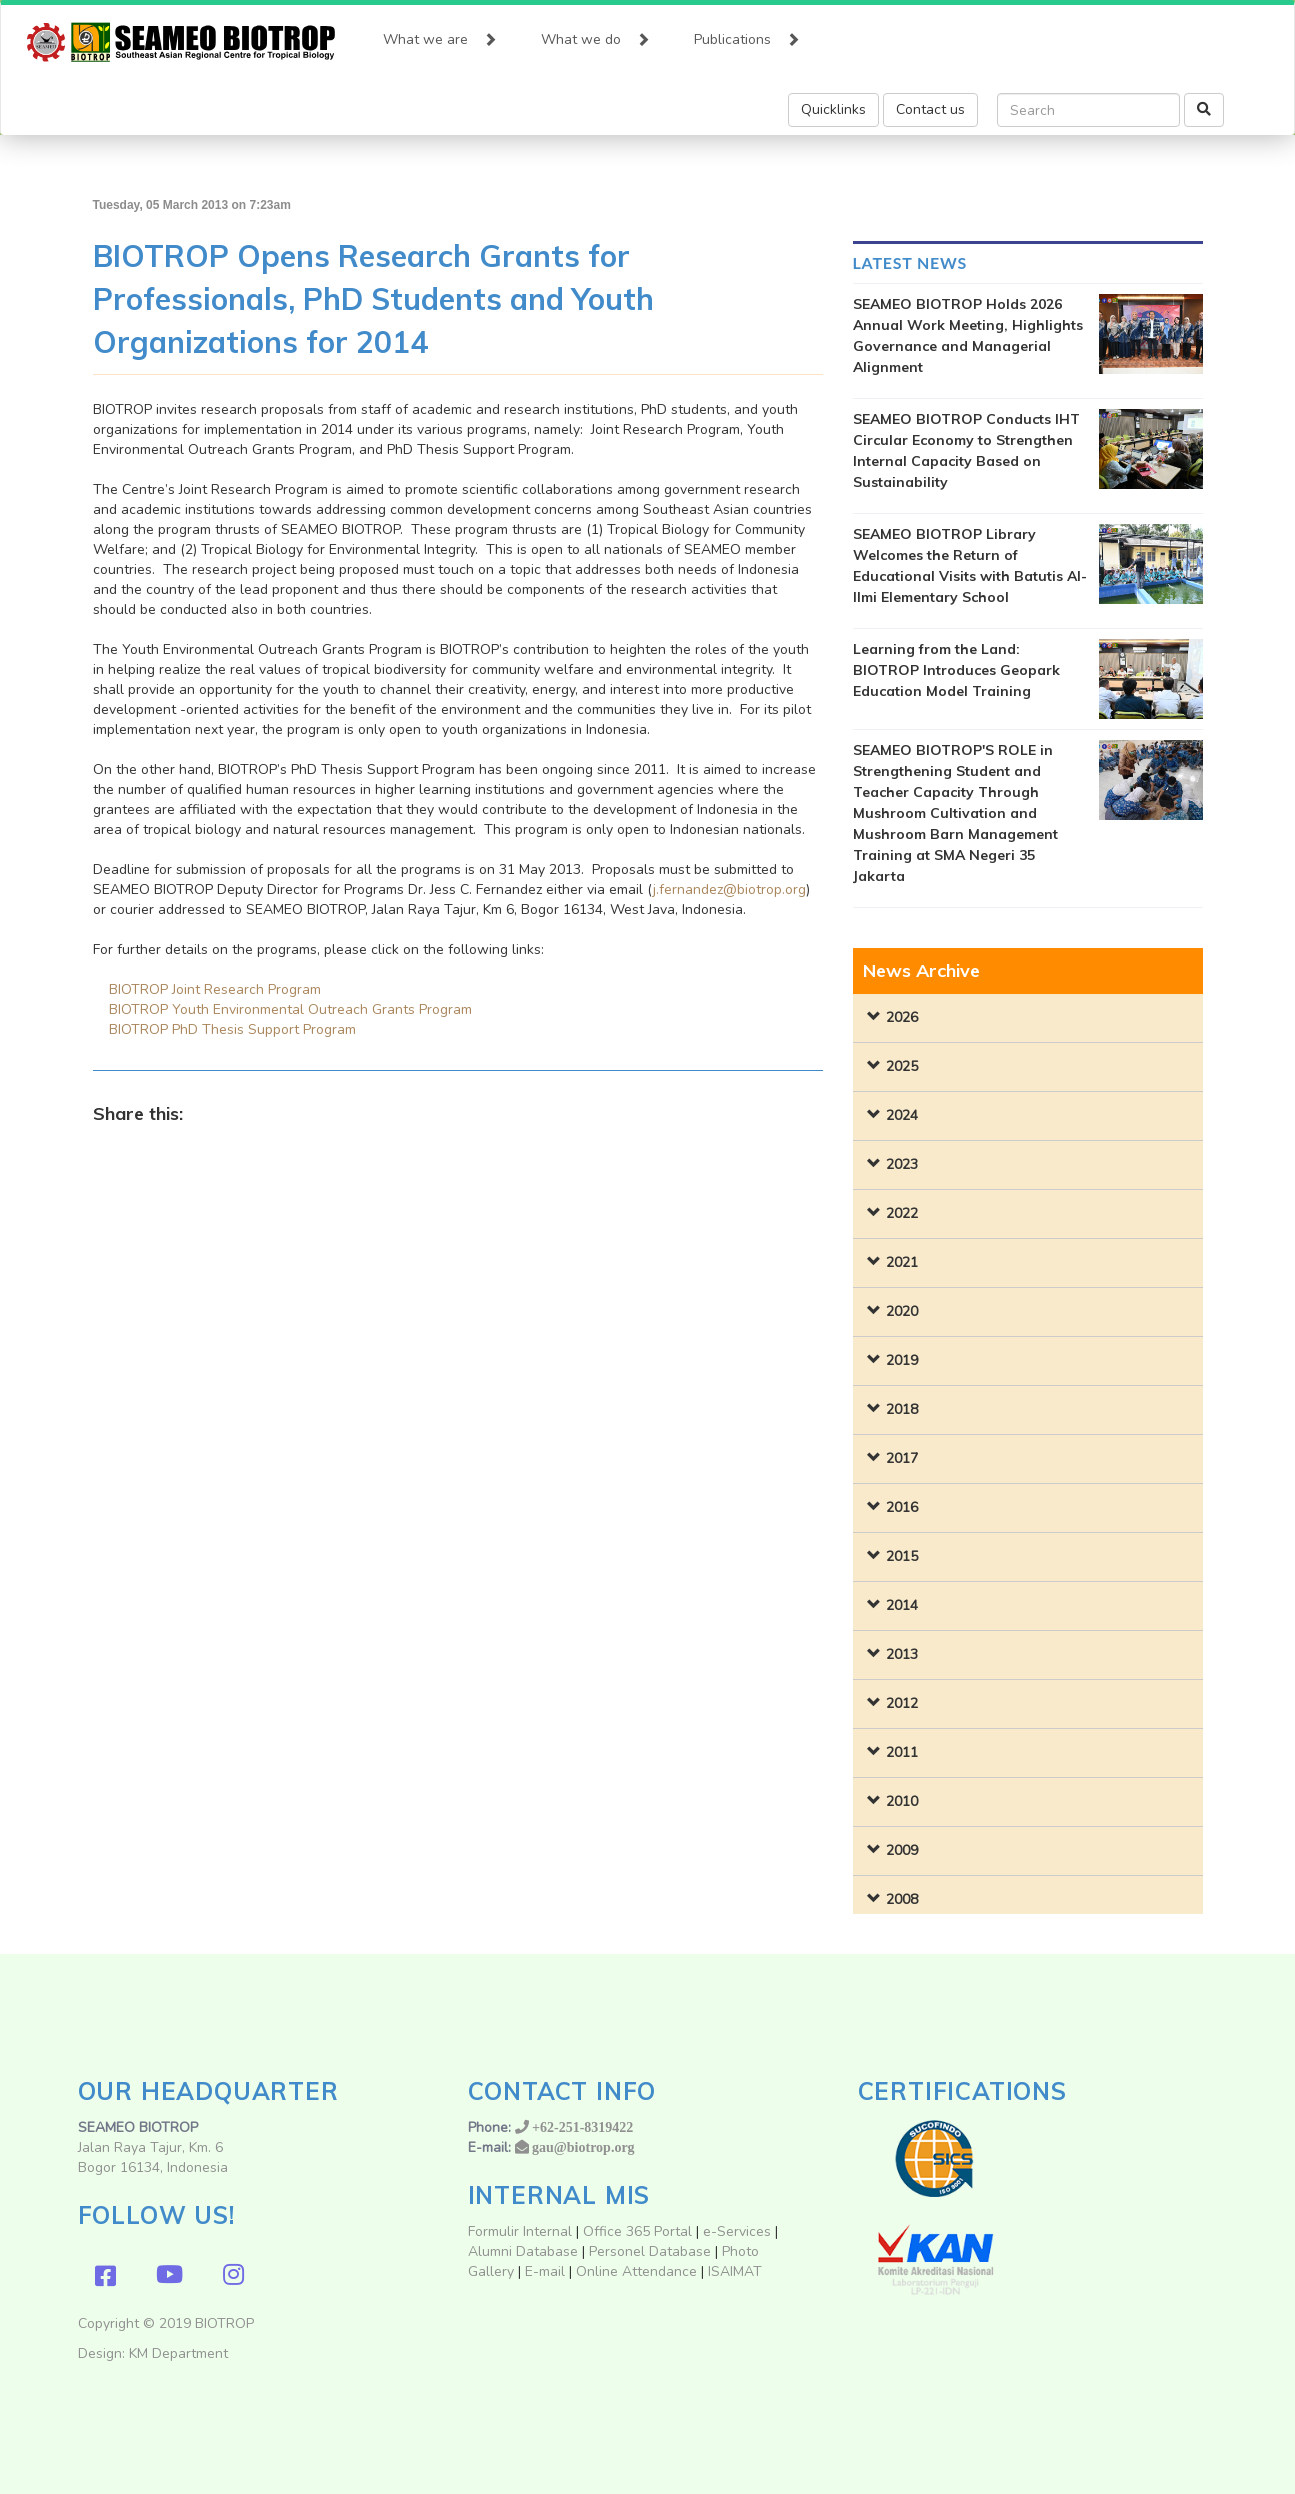 Image resolution: width=1295 pixels, height=2494 pixels. I want to click on BIOTROP Youth Environmental Outreach Grants Program, so click(290, 1009).